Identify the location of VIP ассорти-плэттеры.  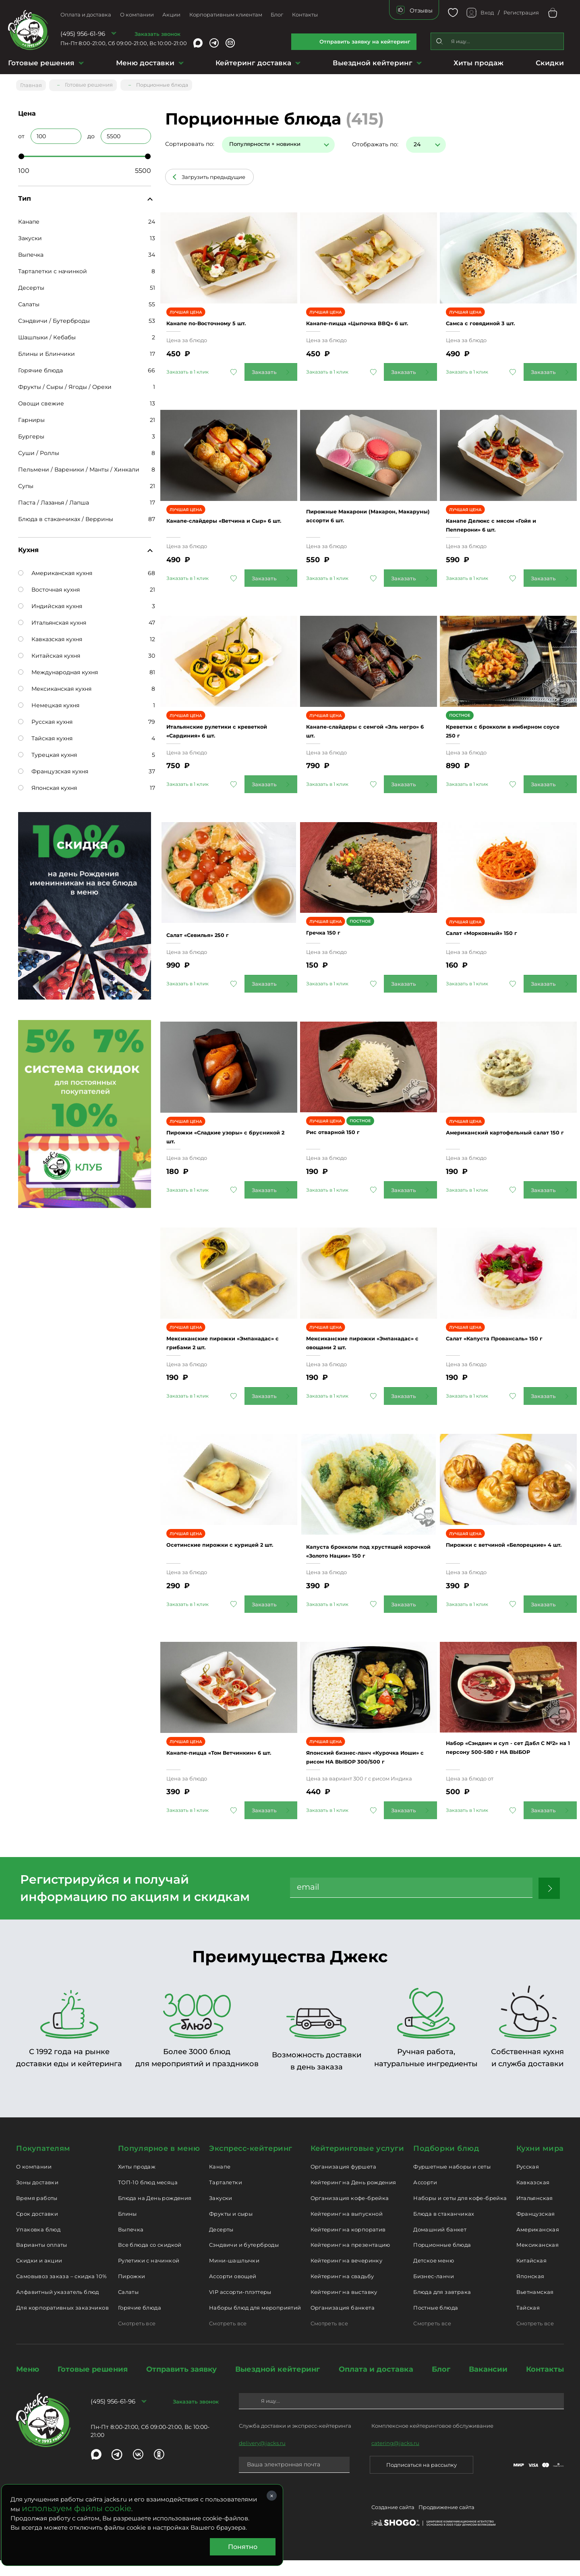
(240, 2307).